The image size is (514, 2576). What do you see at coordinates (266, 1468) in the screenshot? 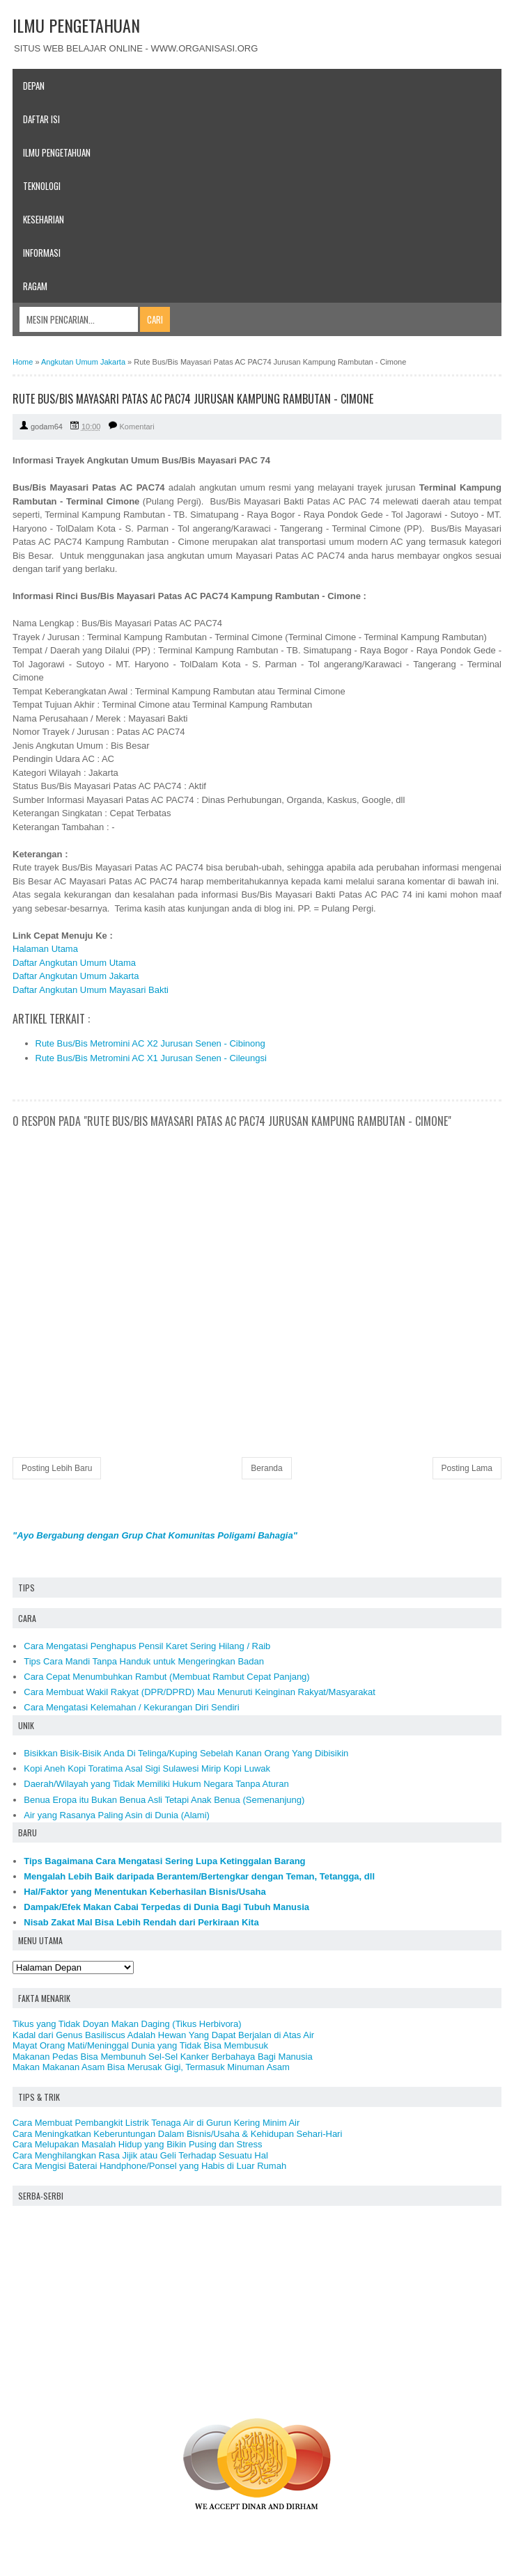
I see `Beranda` at bounding box center [266, 1468].